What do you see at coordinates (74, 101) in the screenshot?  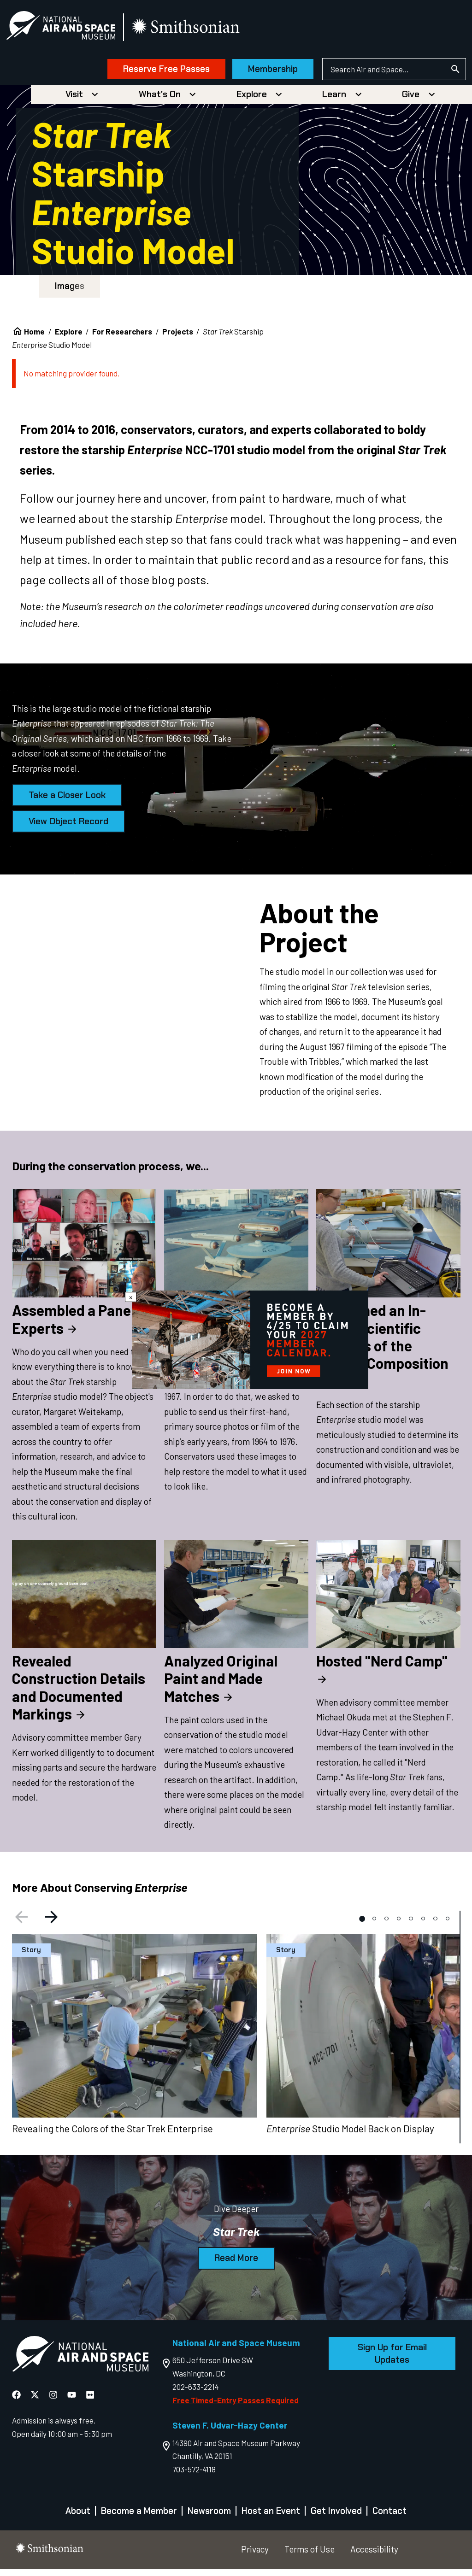 I see `Visit` at bounding box center [74, 101].